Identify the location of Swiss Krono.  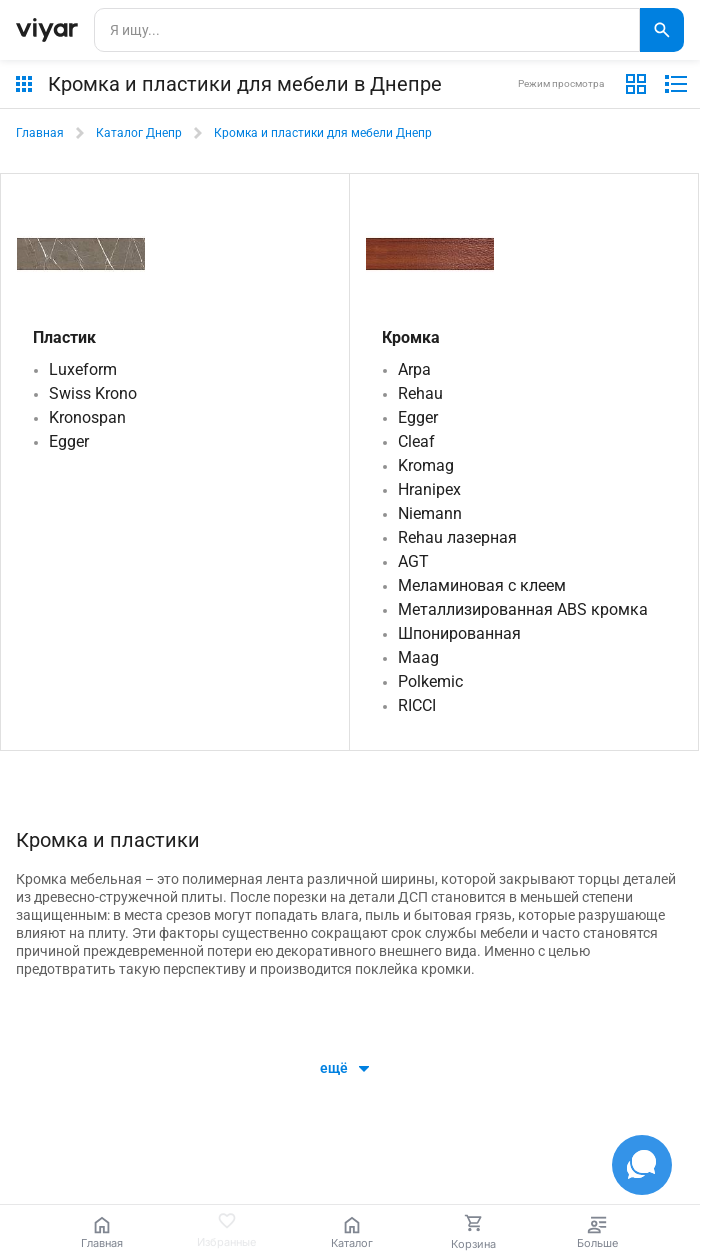
(93, 393).